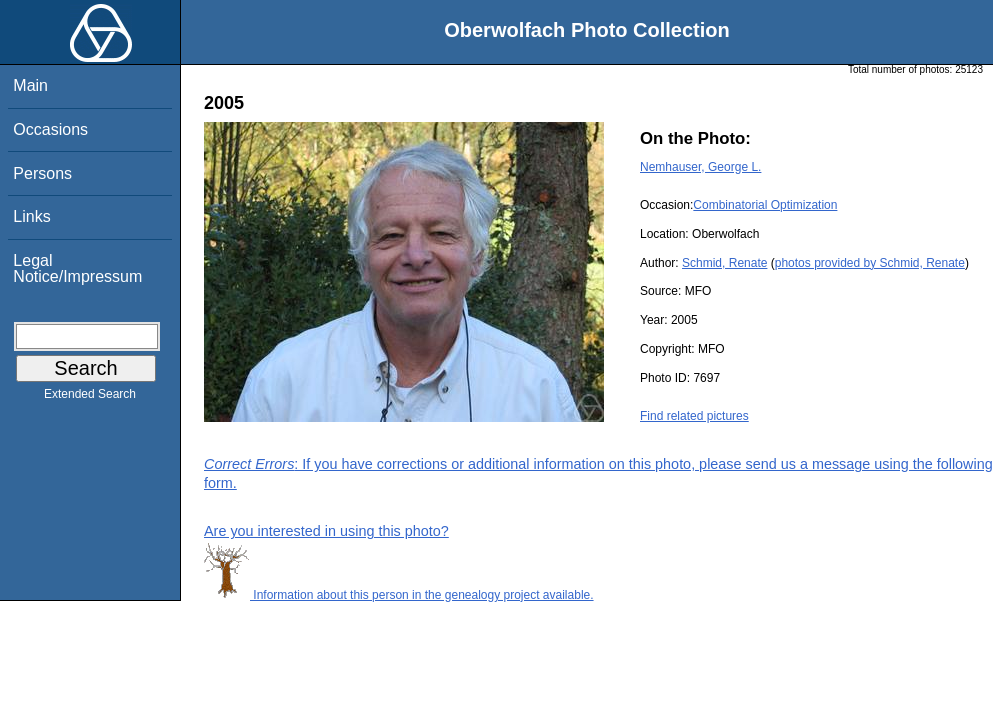 The width and height of the screenshot is (993, 720). What do you see at coordinates (765, 205) in the screenshot?
I see `Combinatorial Optimization` at bounding box center [765, 205].